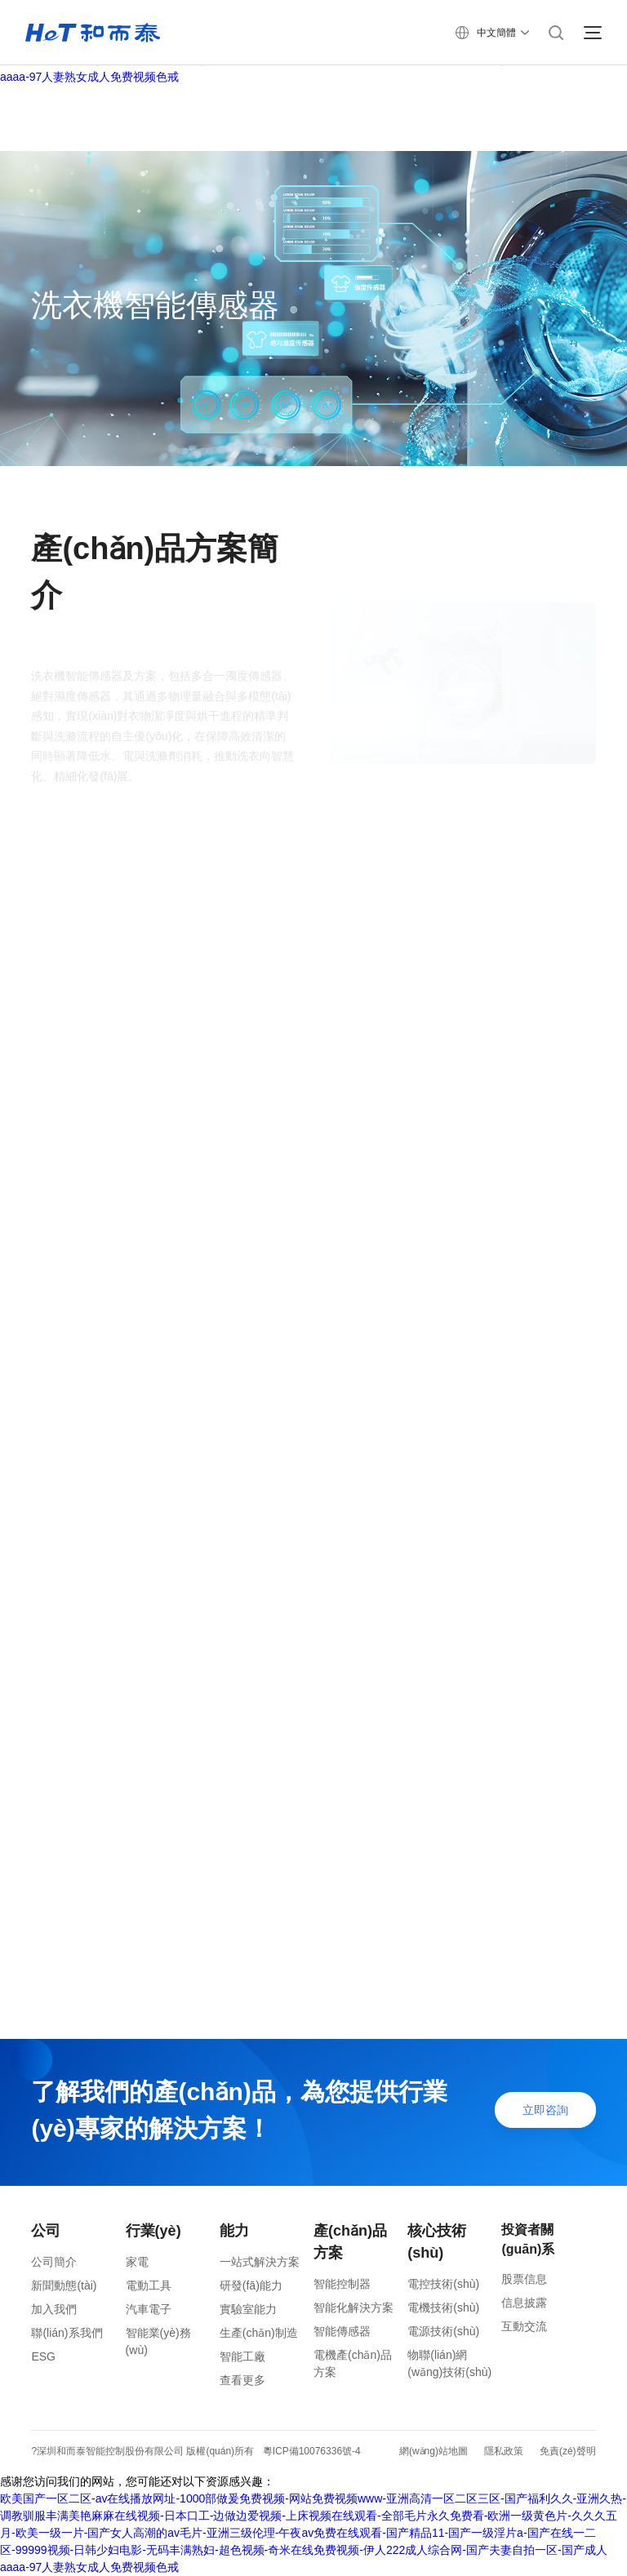 This screenshot has height=2576, width=627. What do you see at coordinates (443, 2307) in the screenshot?
I see `電機技術(shù)` at bounding box center [443, 2307].